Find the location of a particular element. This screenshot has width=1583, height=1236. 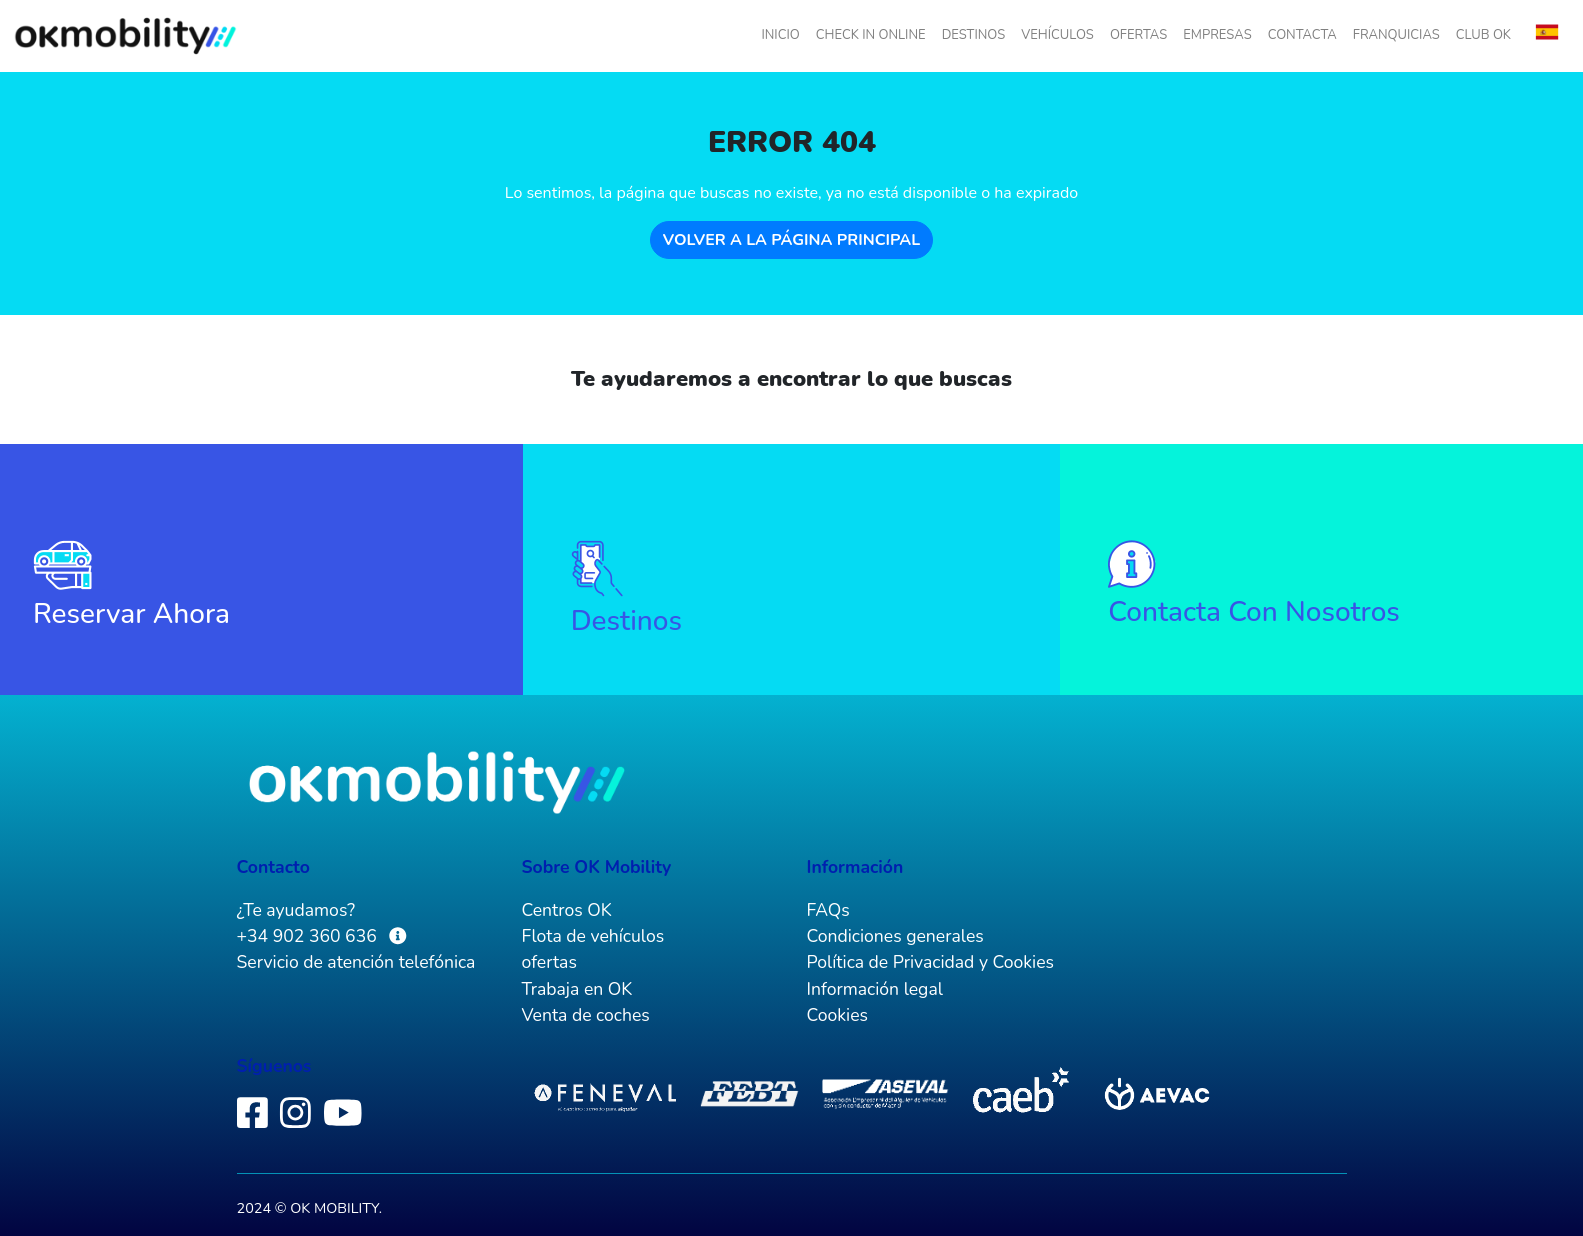

Condiciones generales is located at coordinates (895, 936).